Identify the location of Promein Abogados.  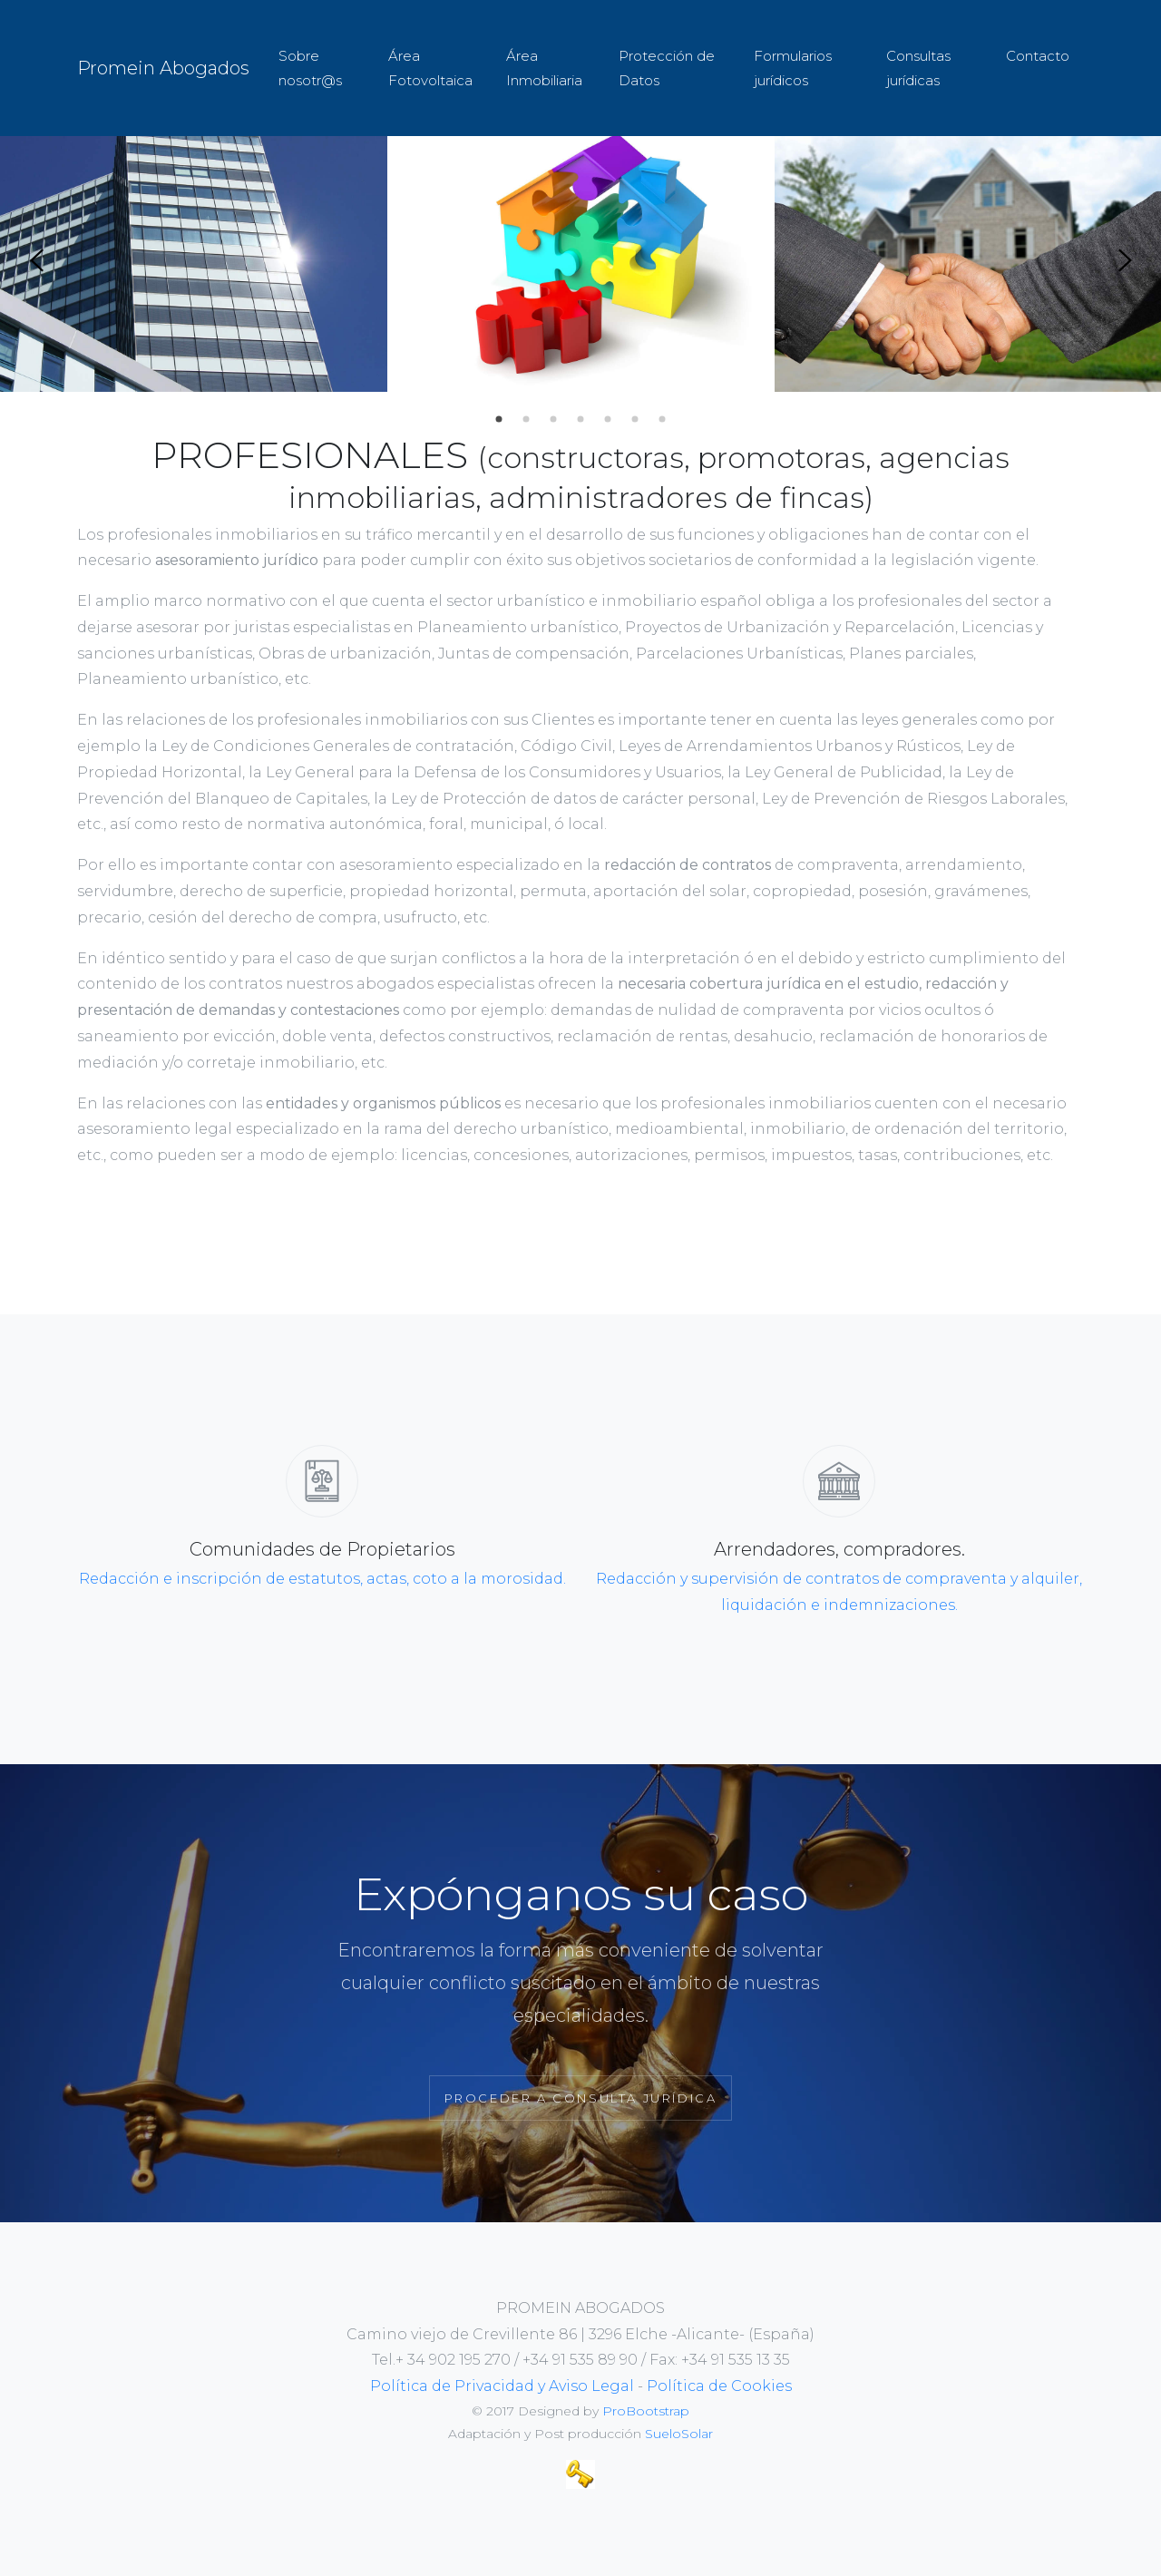
(163, 68).